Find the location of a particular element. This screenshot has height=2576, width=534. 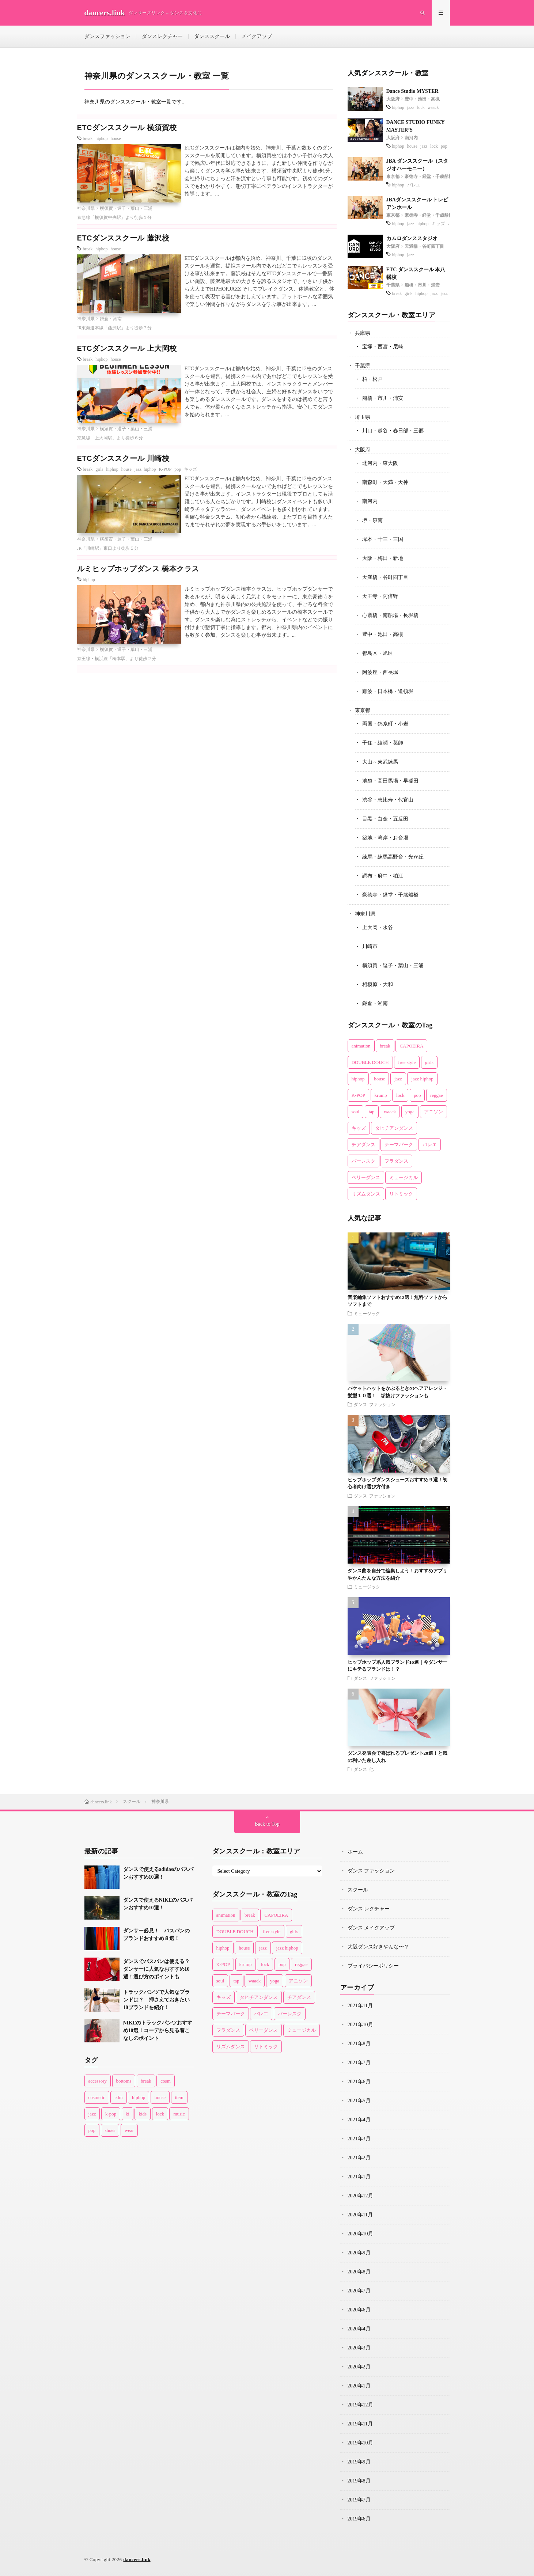

2021年7月 is located at coordinates (359, 2062).